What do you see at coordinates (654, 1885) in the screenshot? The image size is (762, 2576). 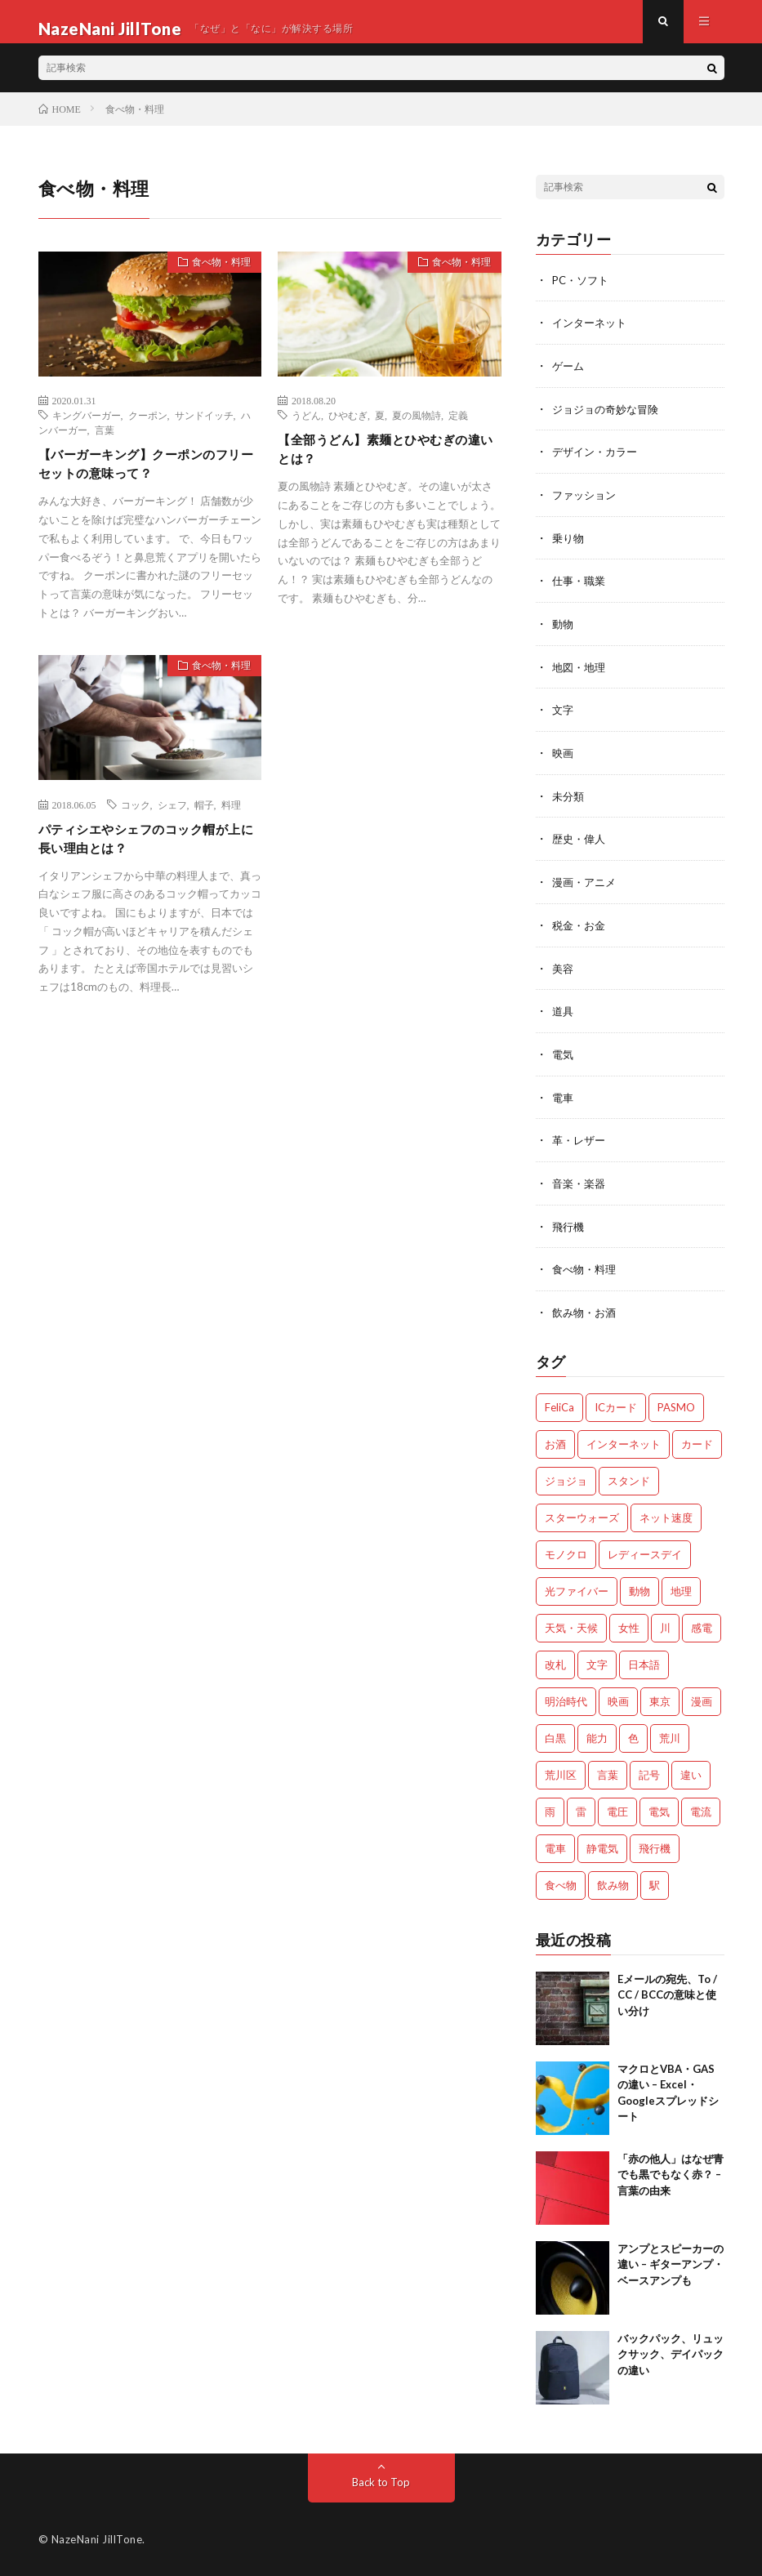 I see `駅 [駅 (1個の項目)]` at bounding box center [654, 1885].